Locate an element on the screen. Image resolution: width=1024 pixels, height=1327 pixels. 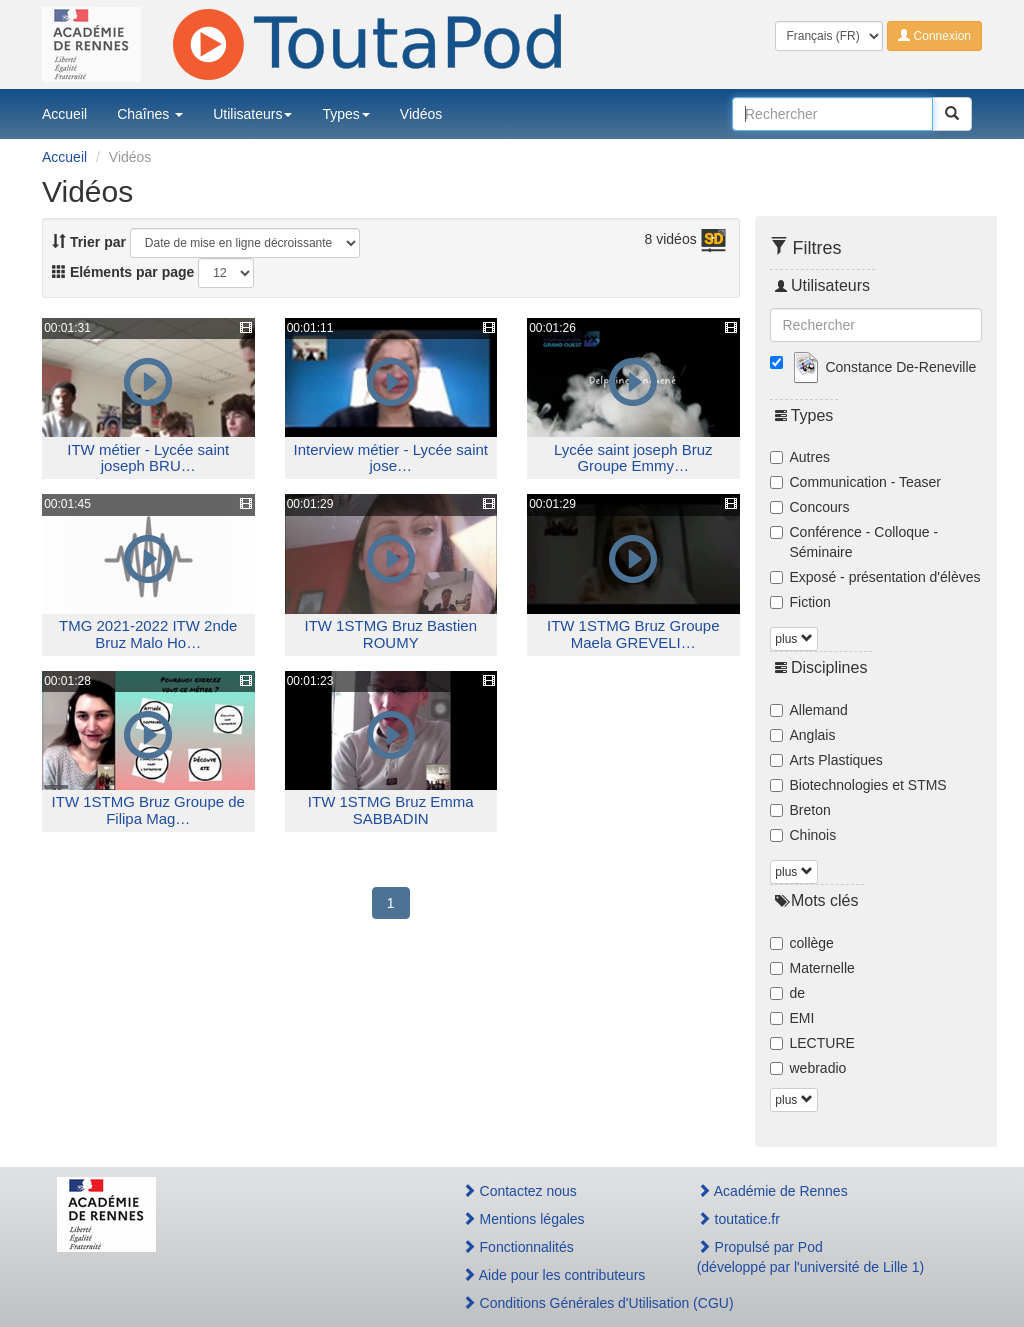
Conférence - Colloque - Séminaire is located at coordinates (854, 542).